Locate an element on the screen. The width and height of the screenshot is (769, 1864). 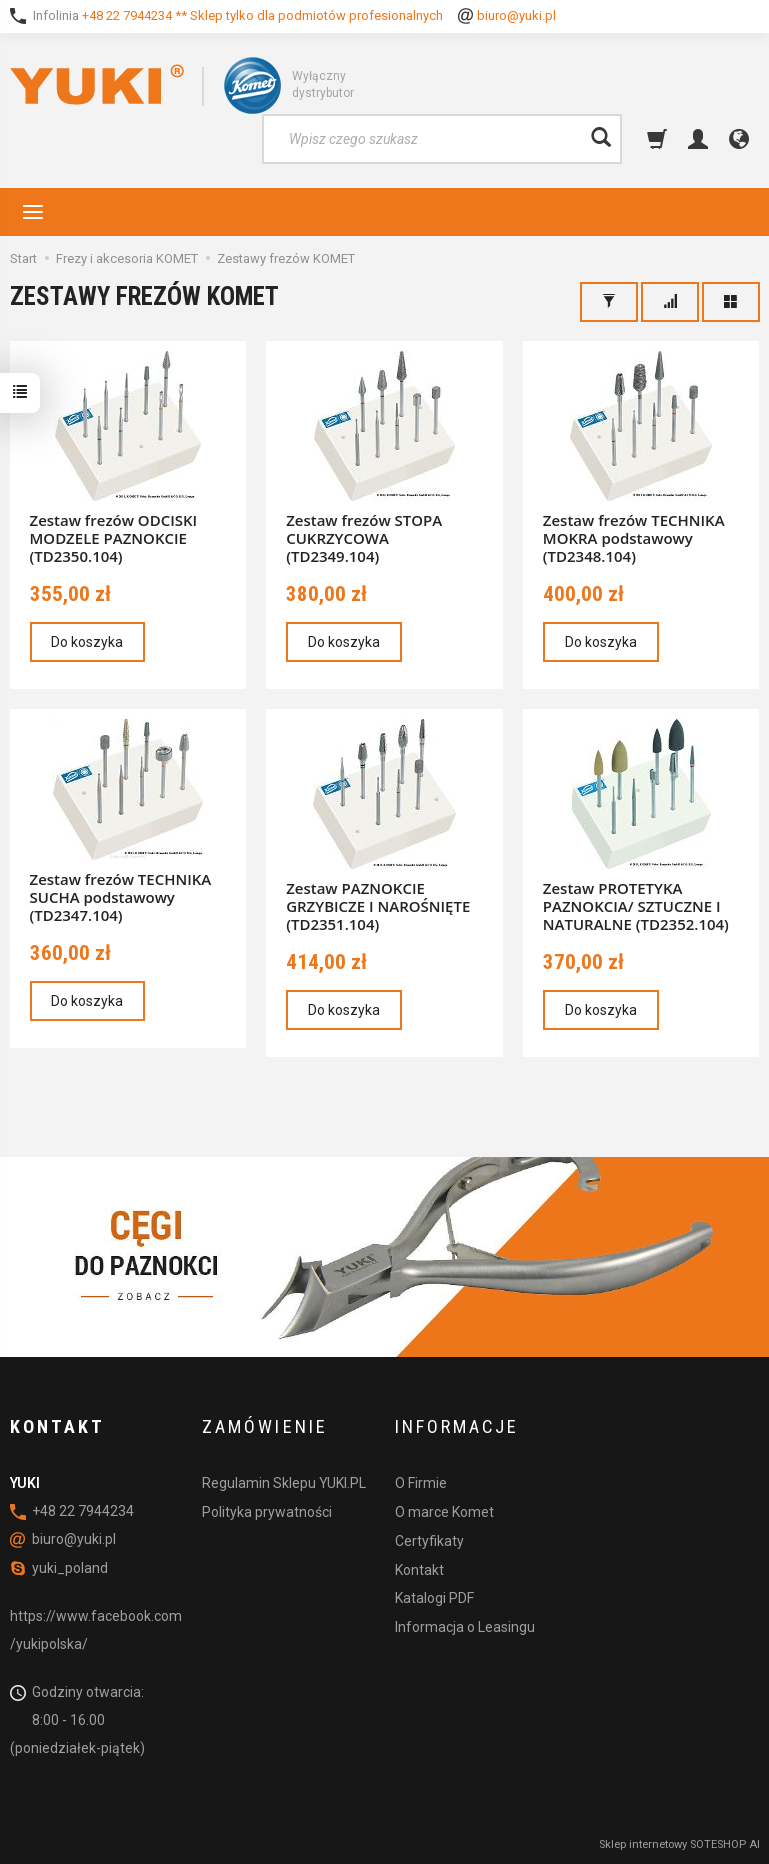
Zestaw frezów TECHNIKA SUCHA podstawowy (TD2347.104) is located at coordinates (121, 897).